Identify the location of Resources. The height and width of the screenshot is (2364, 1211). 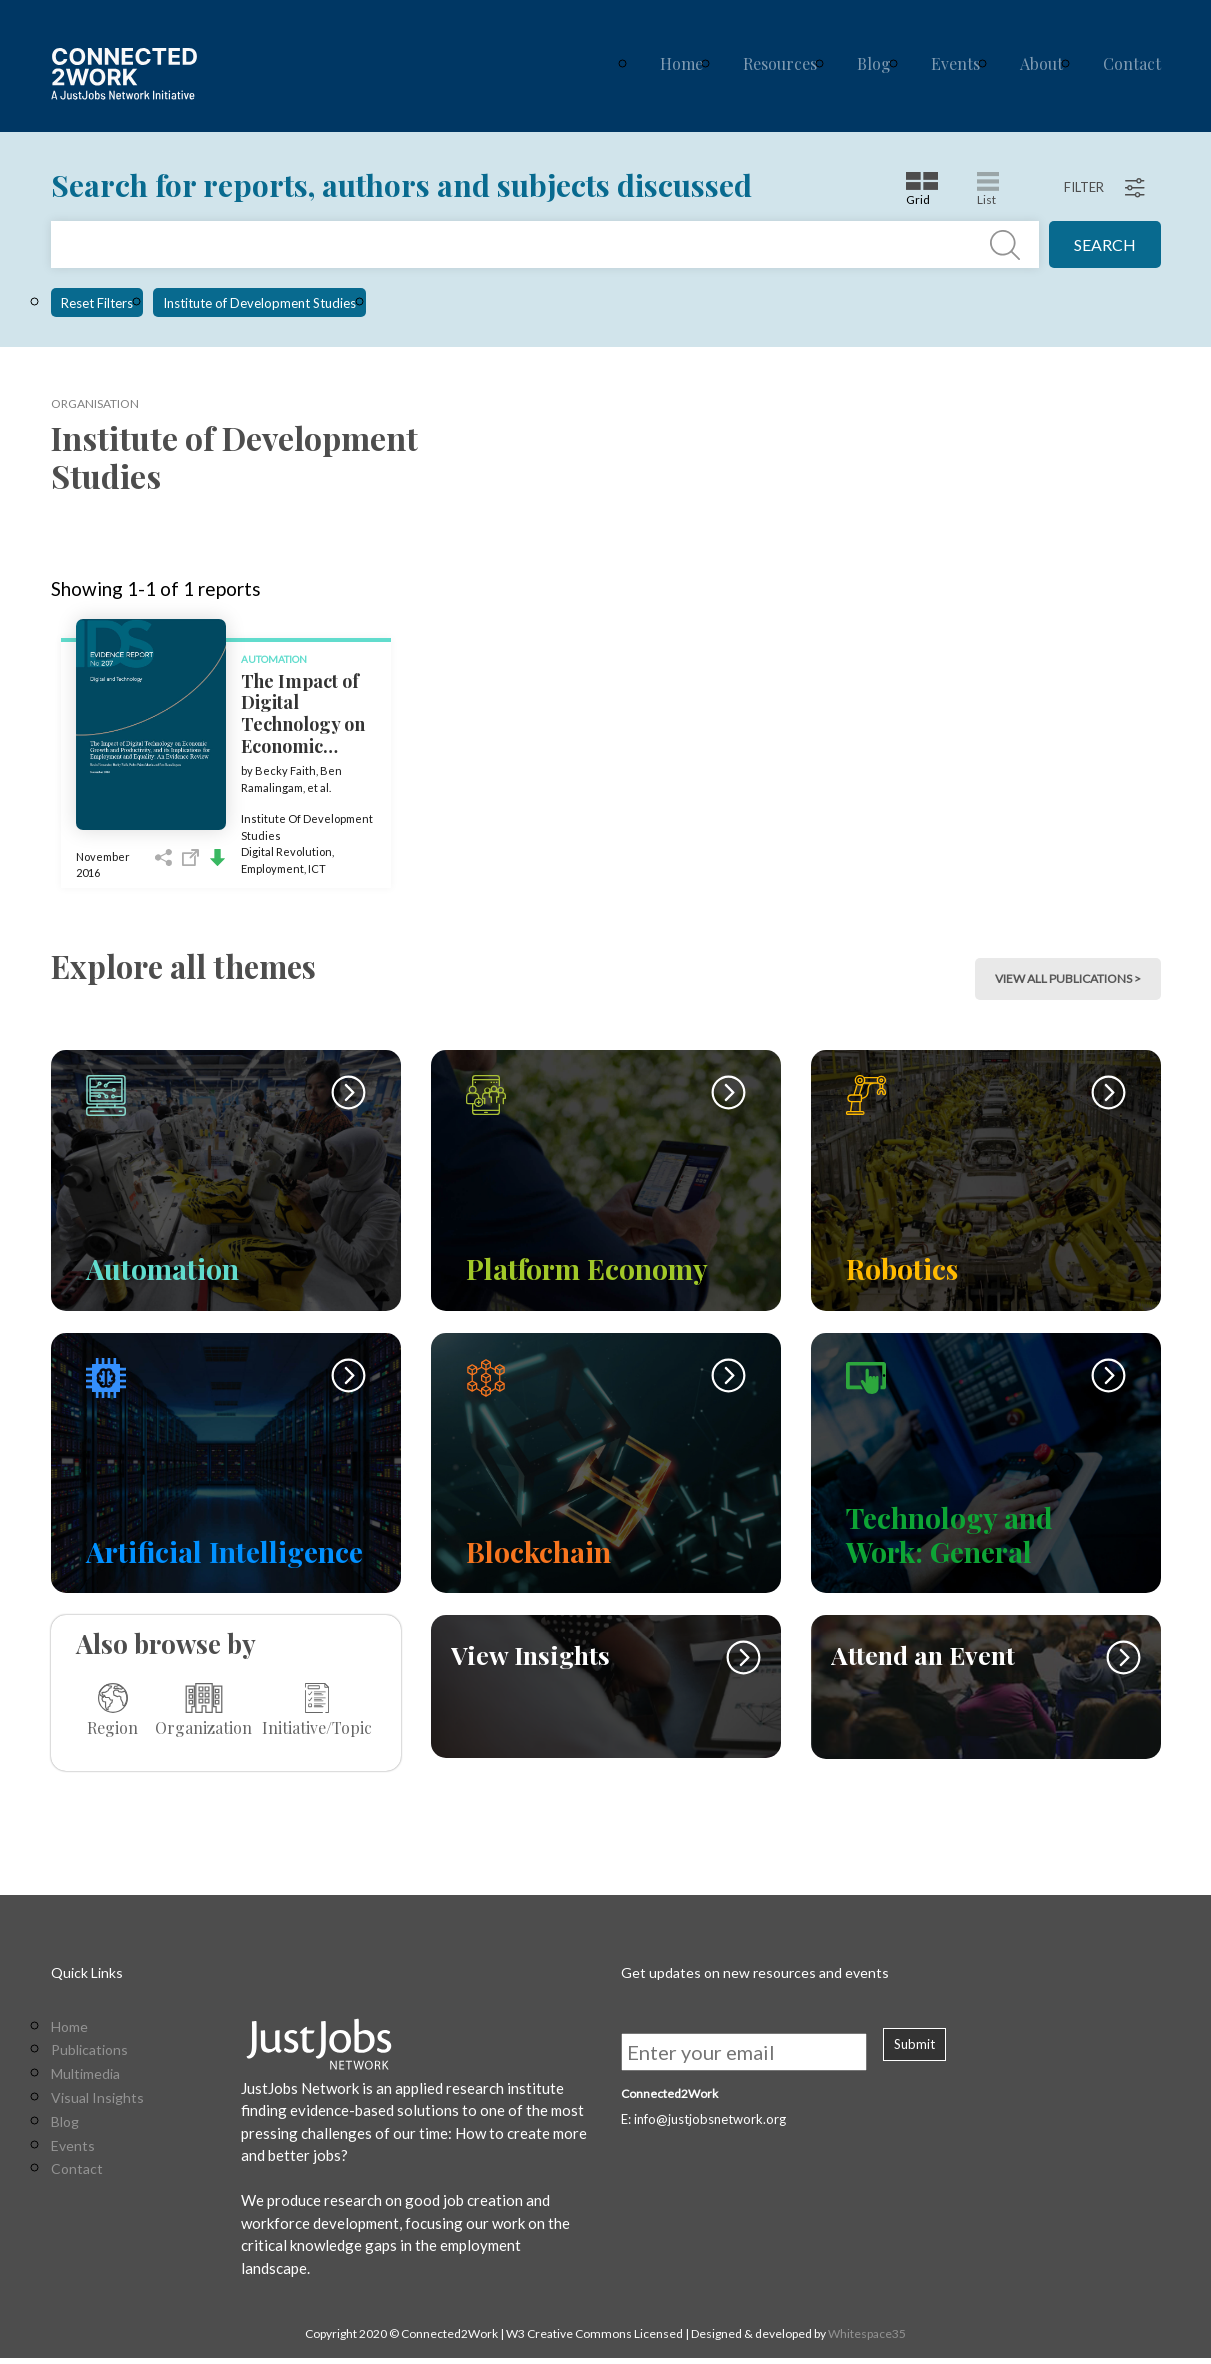
(780, 63).